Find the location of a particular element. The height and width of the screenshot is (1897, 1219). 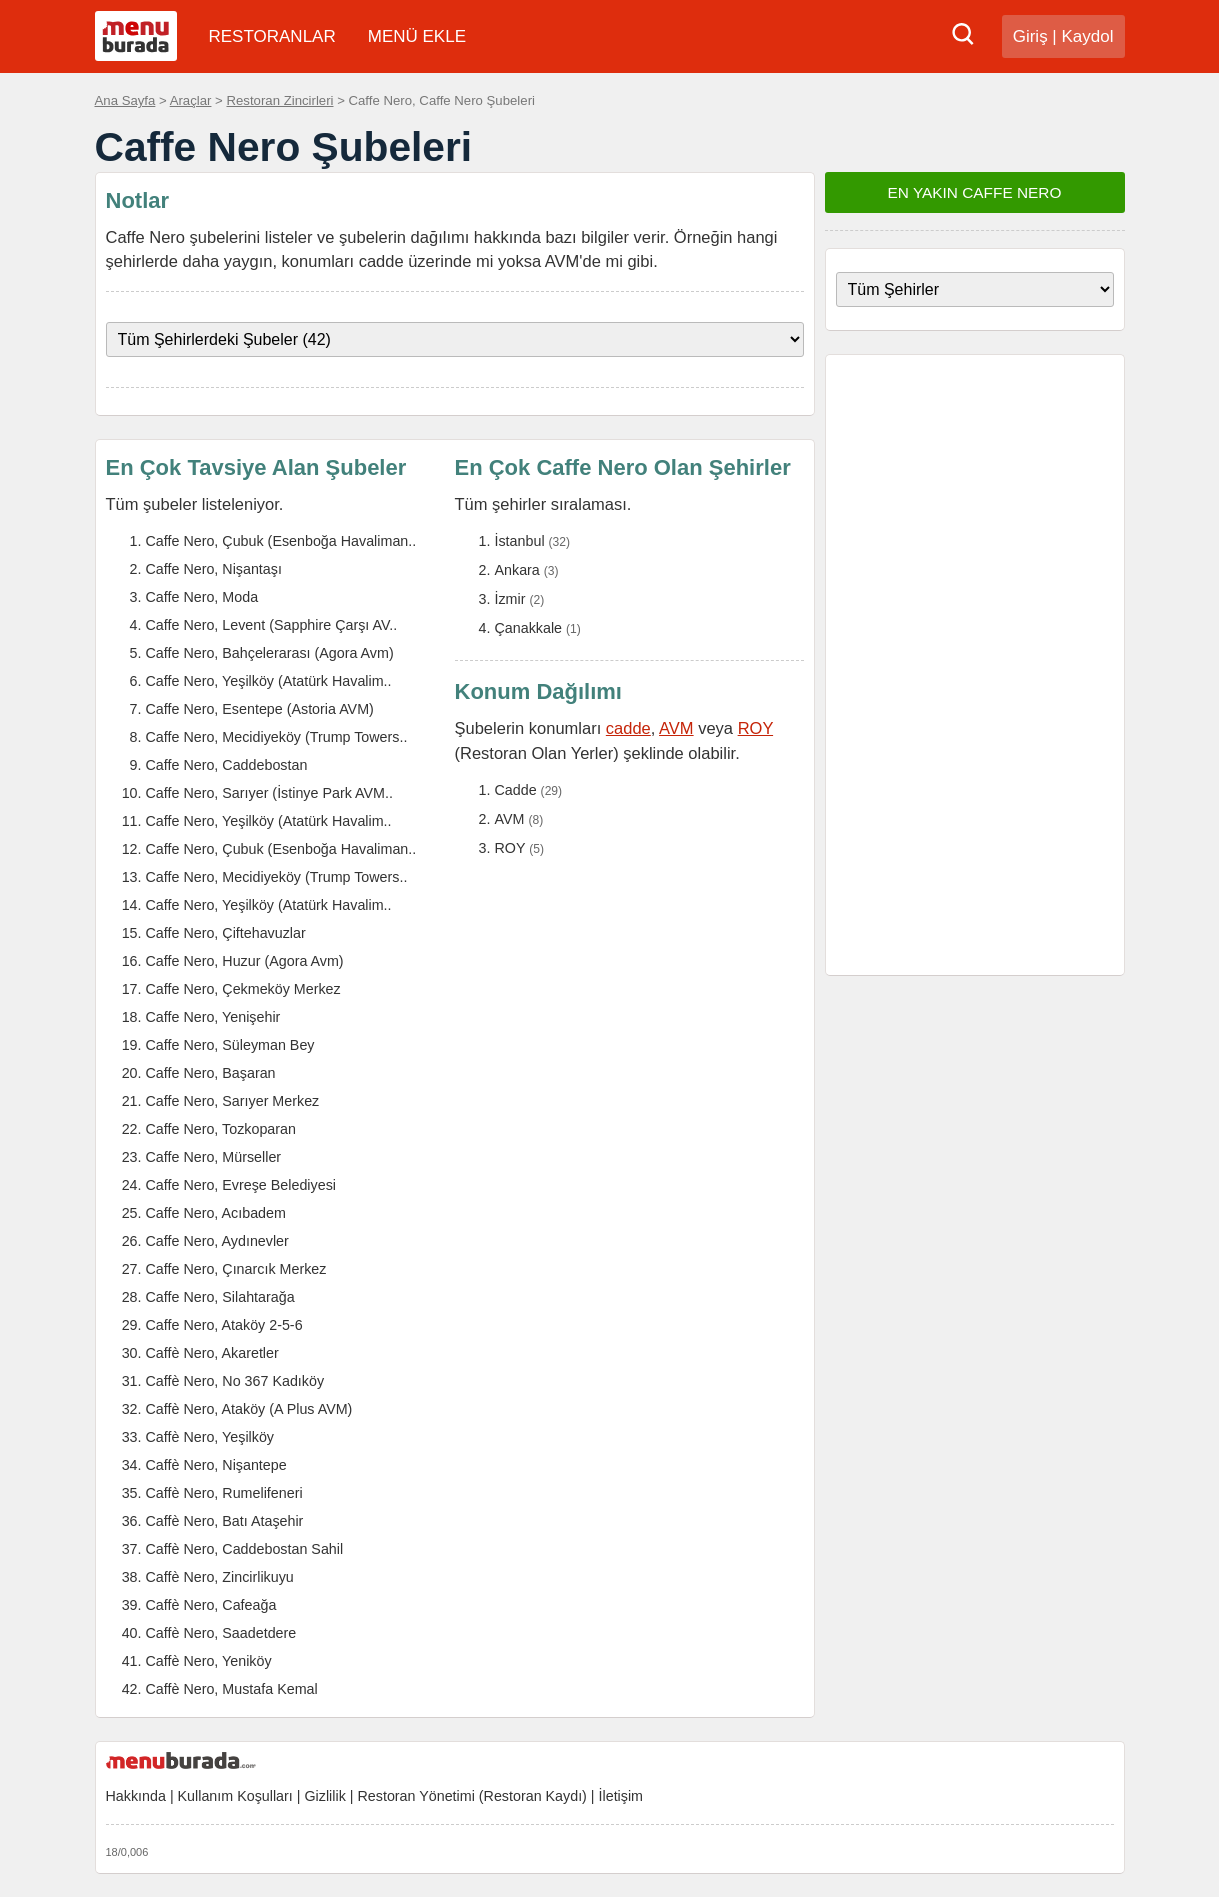

Caffe Nero, Tozkoparan is located at coordinates (221, 1129).